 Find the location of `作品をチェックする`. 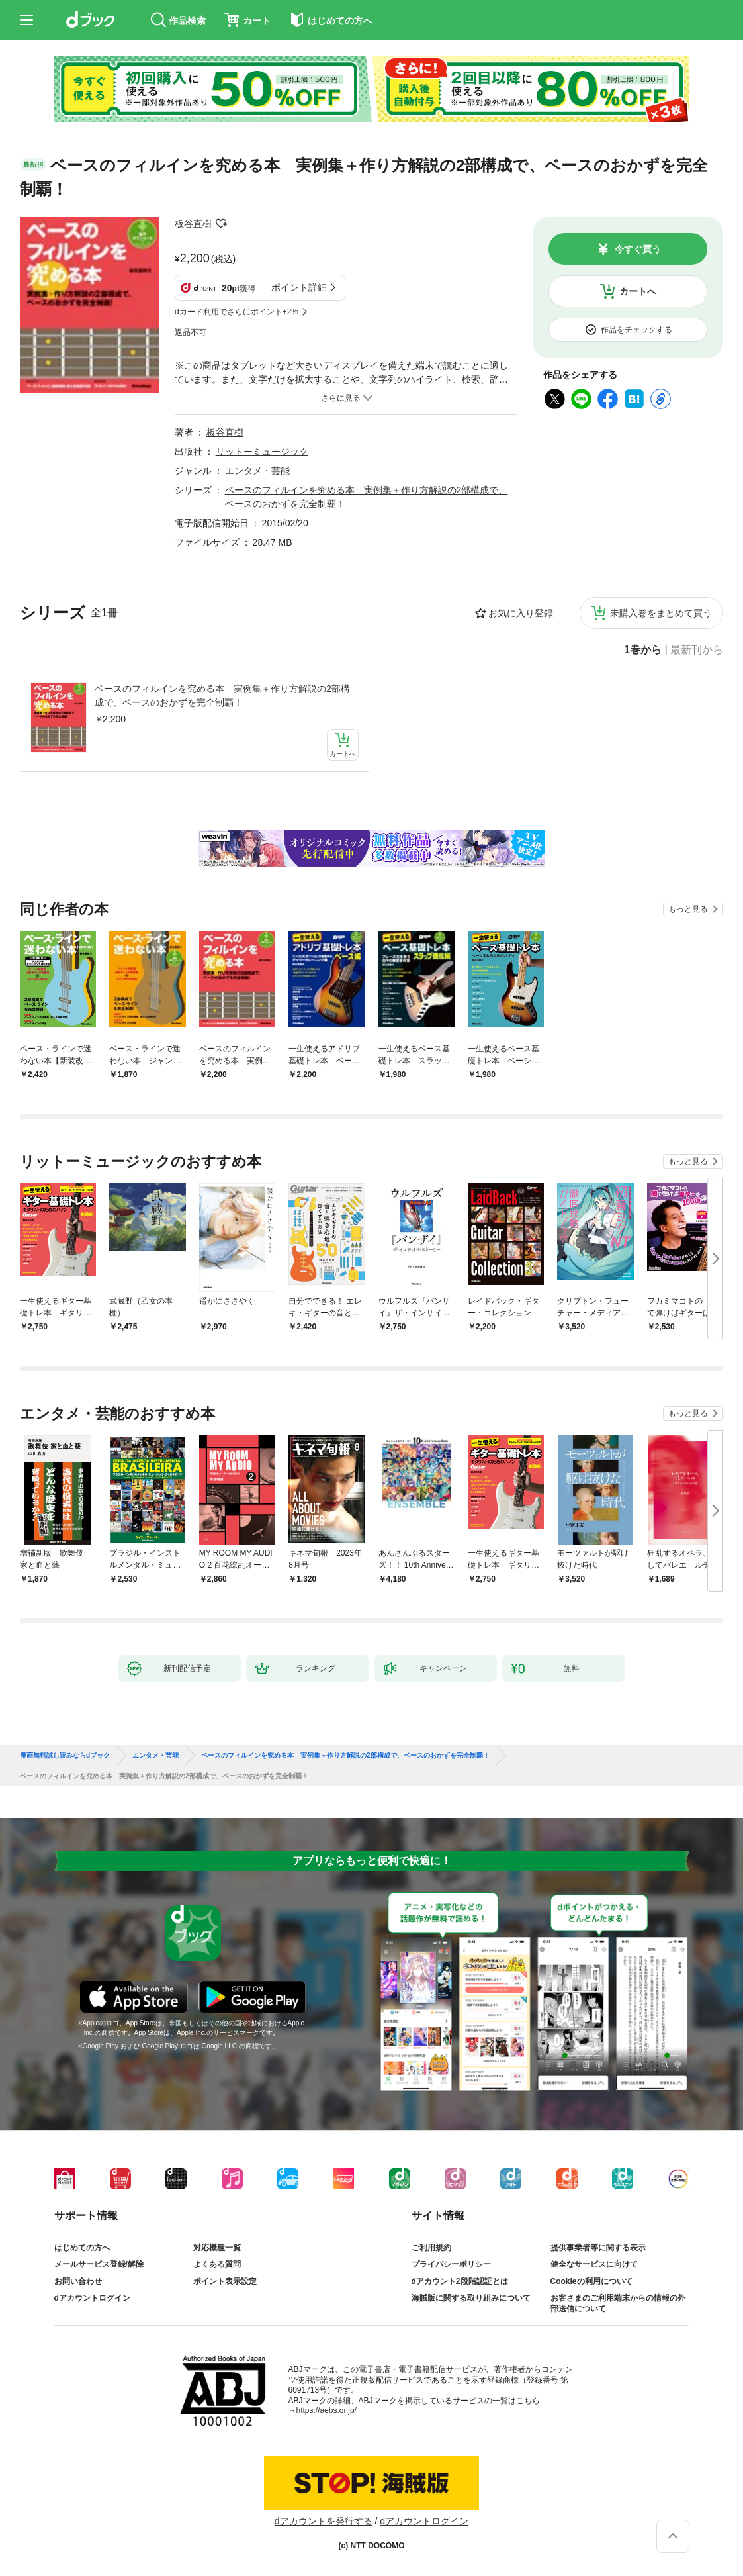

作品をチェックする is located at coordinates (636, 329).